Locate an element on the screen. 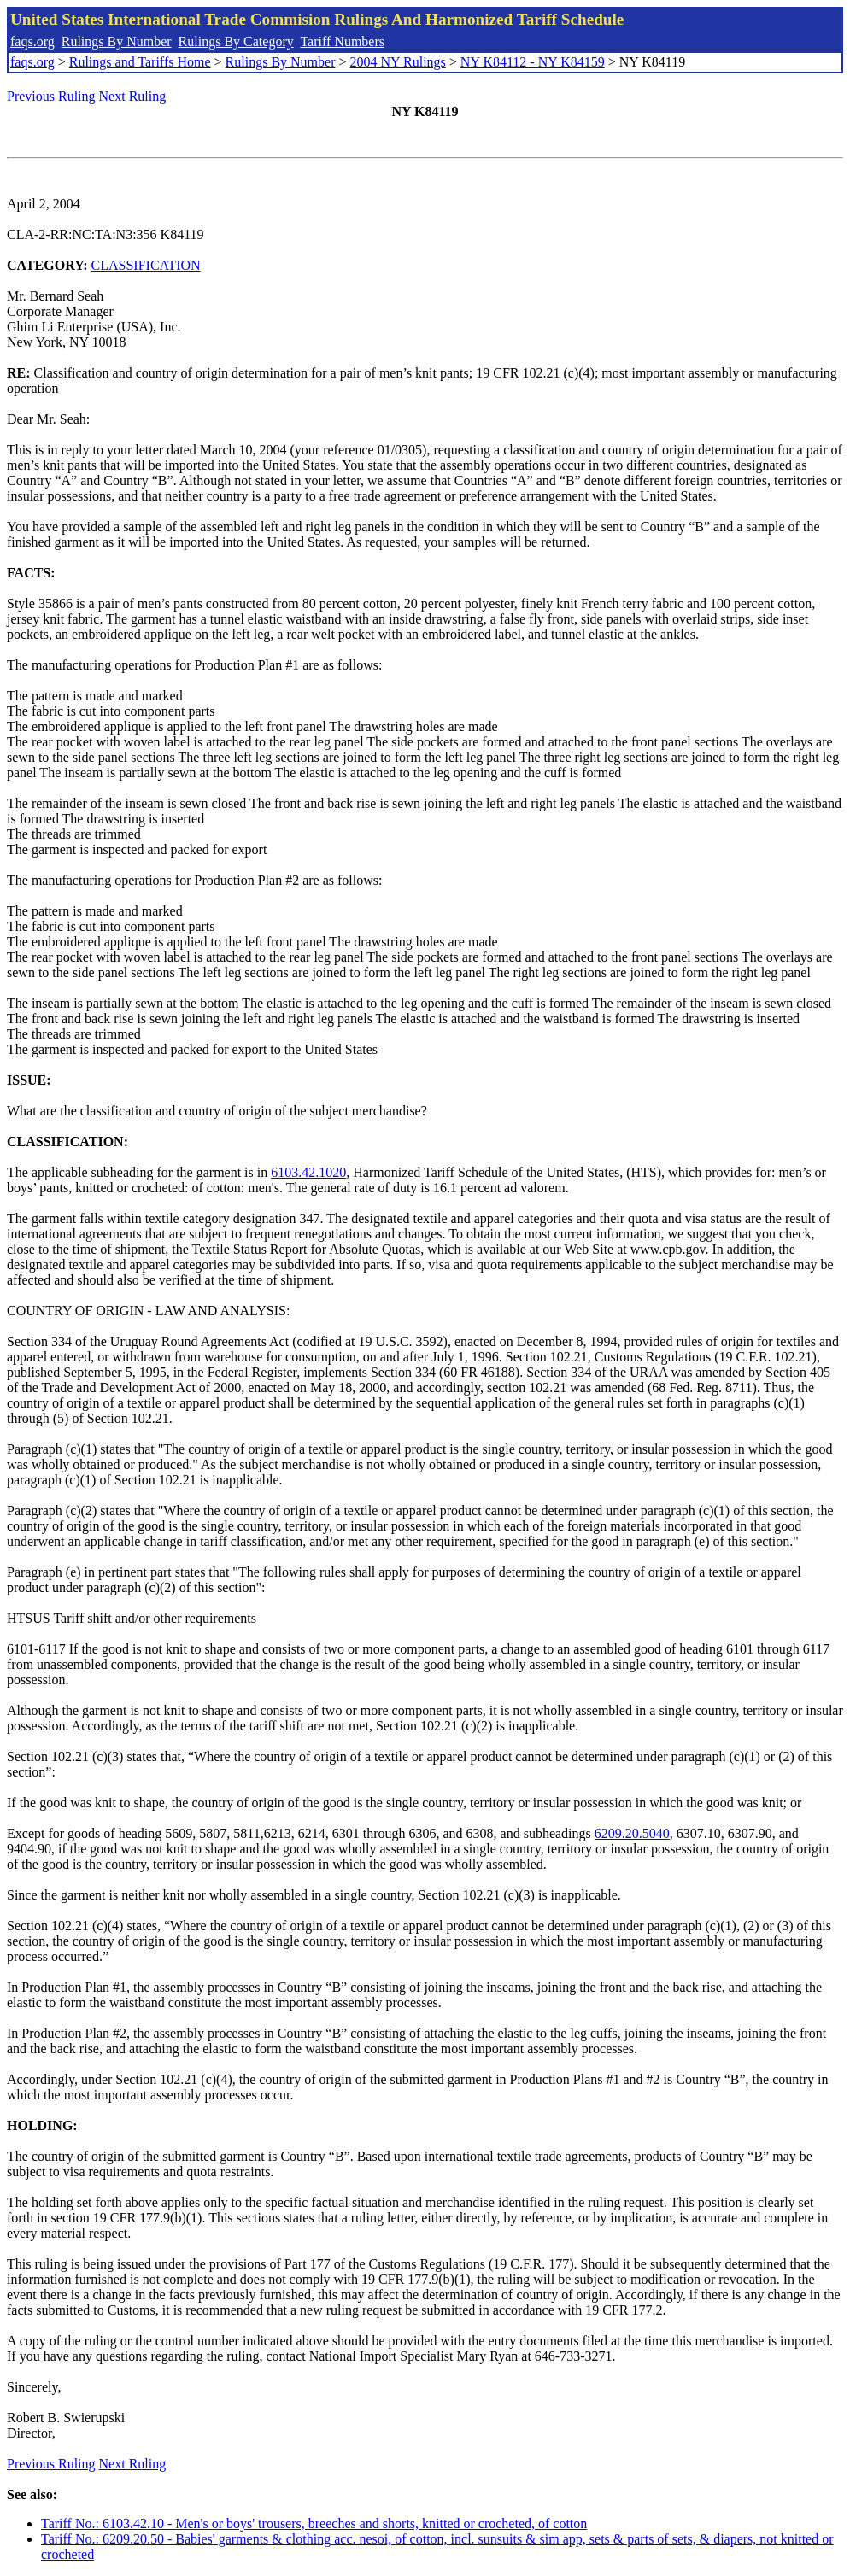 This screenshot has height=2576, width=850. Rulings and Tariffs Home is located at coordinates (140, 62).